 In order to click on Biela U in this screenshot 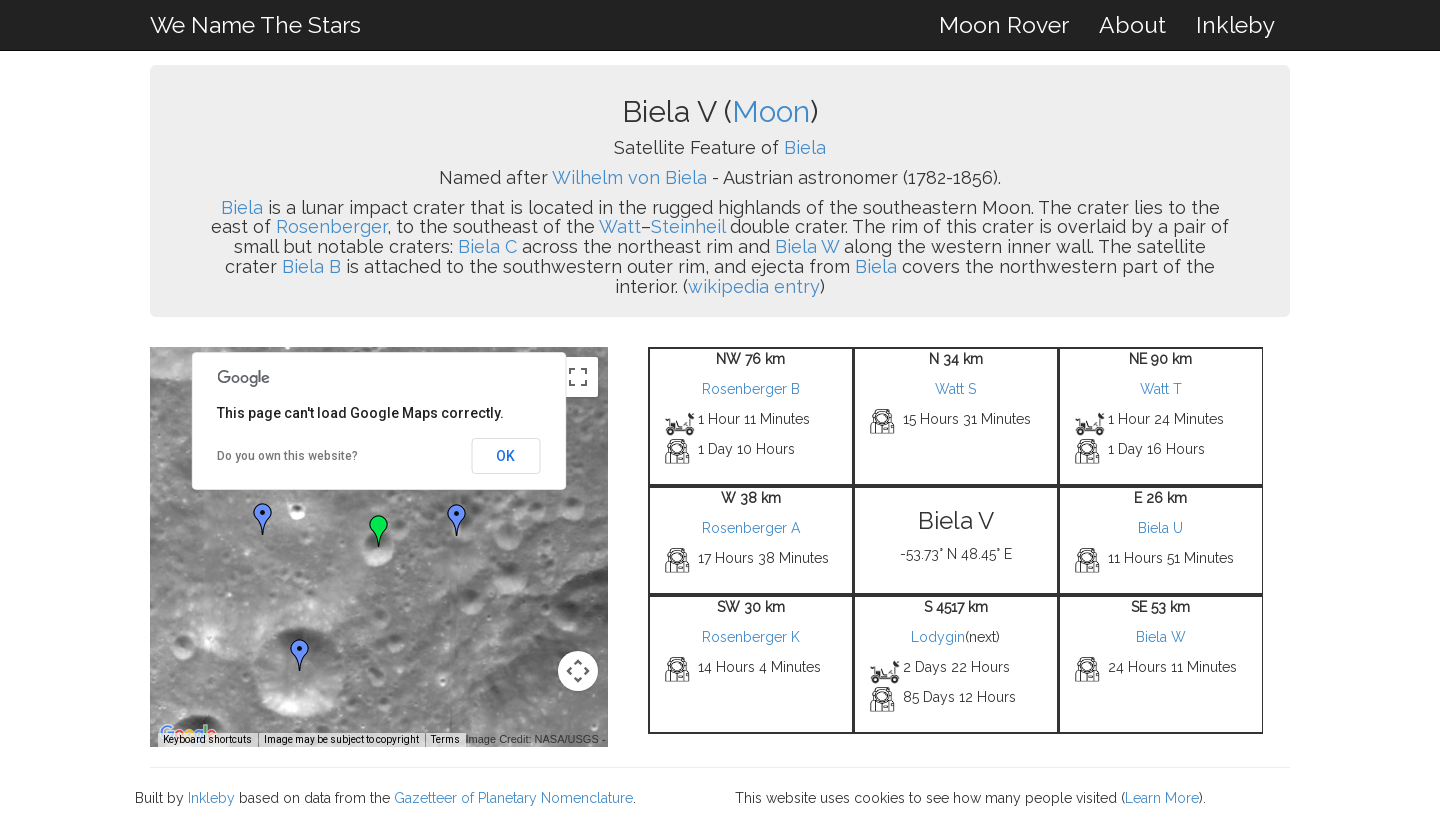, I will do `click(1160, 528)`.